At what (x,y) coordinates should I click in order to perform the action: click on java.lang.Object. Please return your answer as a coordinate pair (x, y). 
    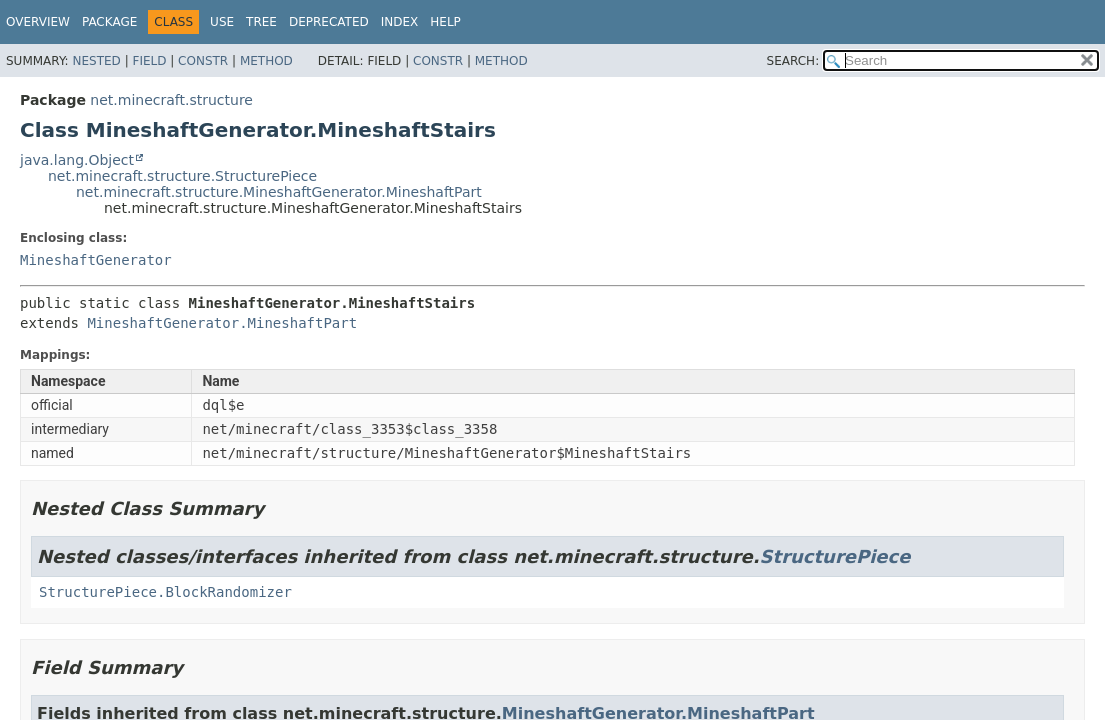
    Looking at the image, I should click on (77, 160).